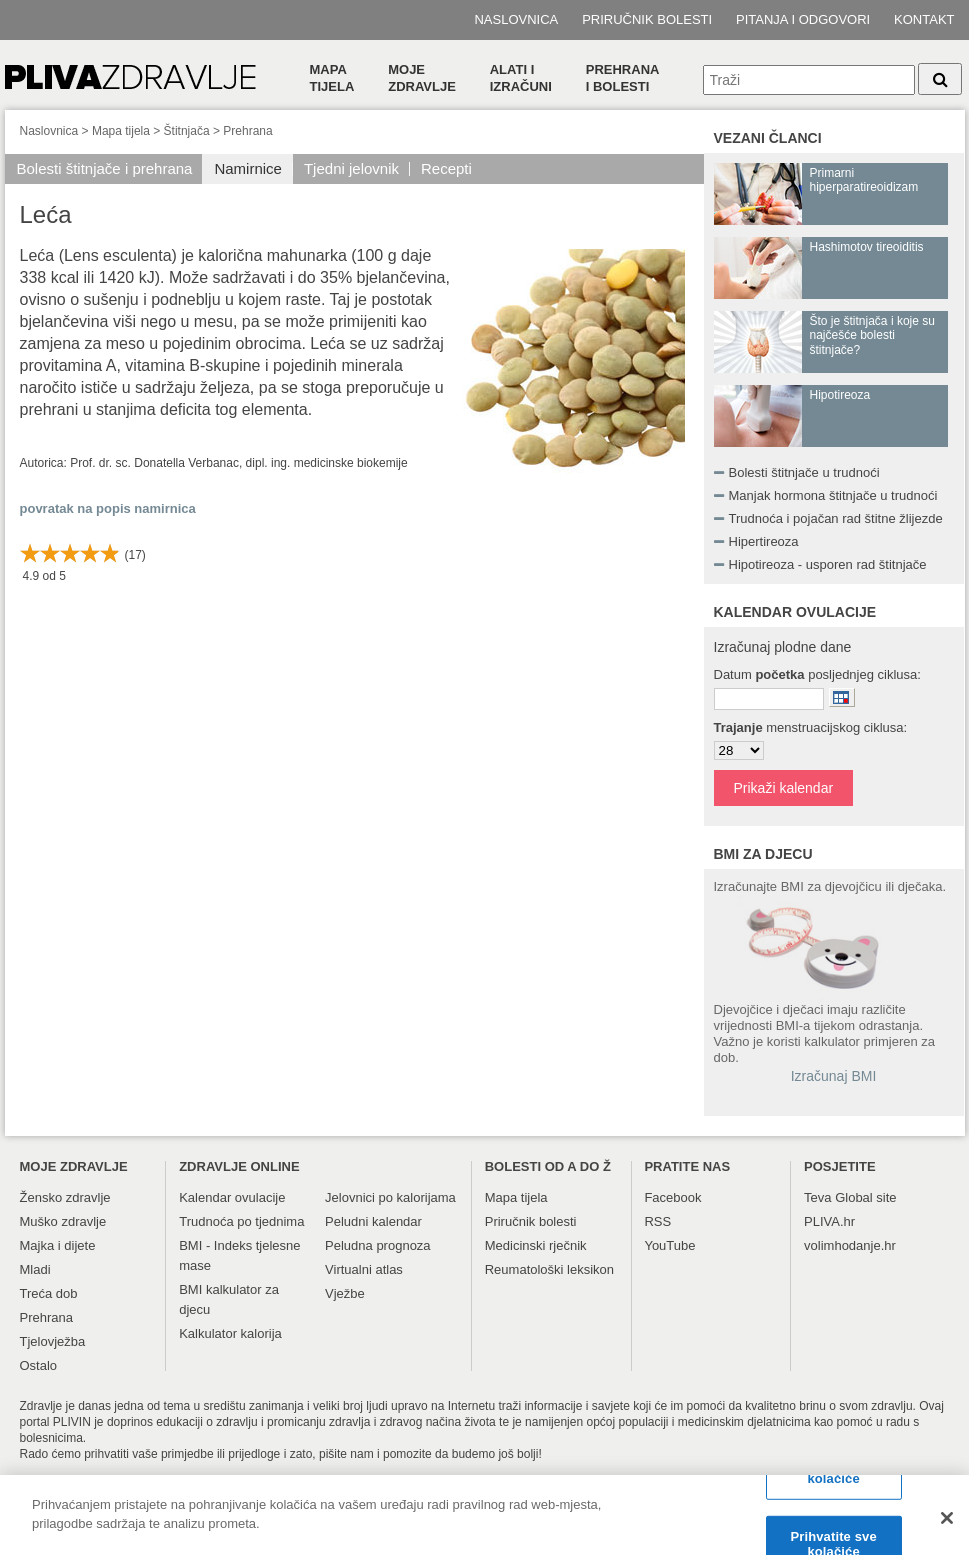  What do you see at coordinates (105, 168) in the screenshot?
I see `Bolesti štitnjače i prehrana` at bounding box center [105, 168].